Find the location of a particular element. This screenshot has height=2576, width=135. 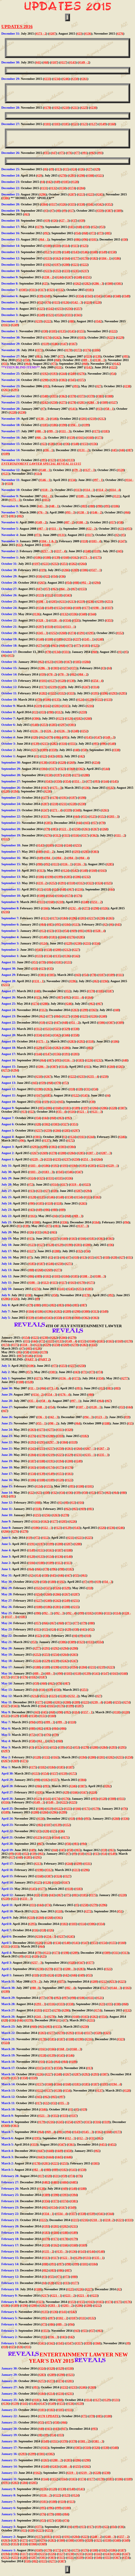

#377 is located at coordinates (90, 1962).